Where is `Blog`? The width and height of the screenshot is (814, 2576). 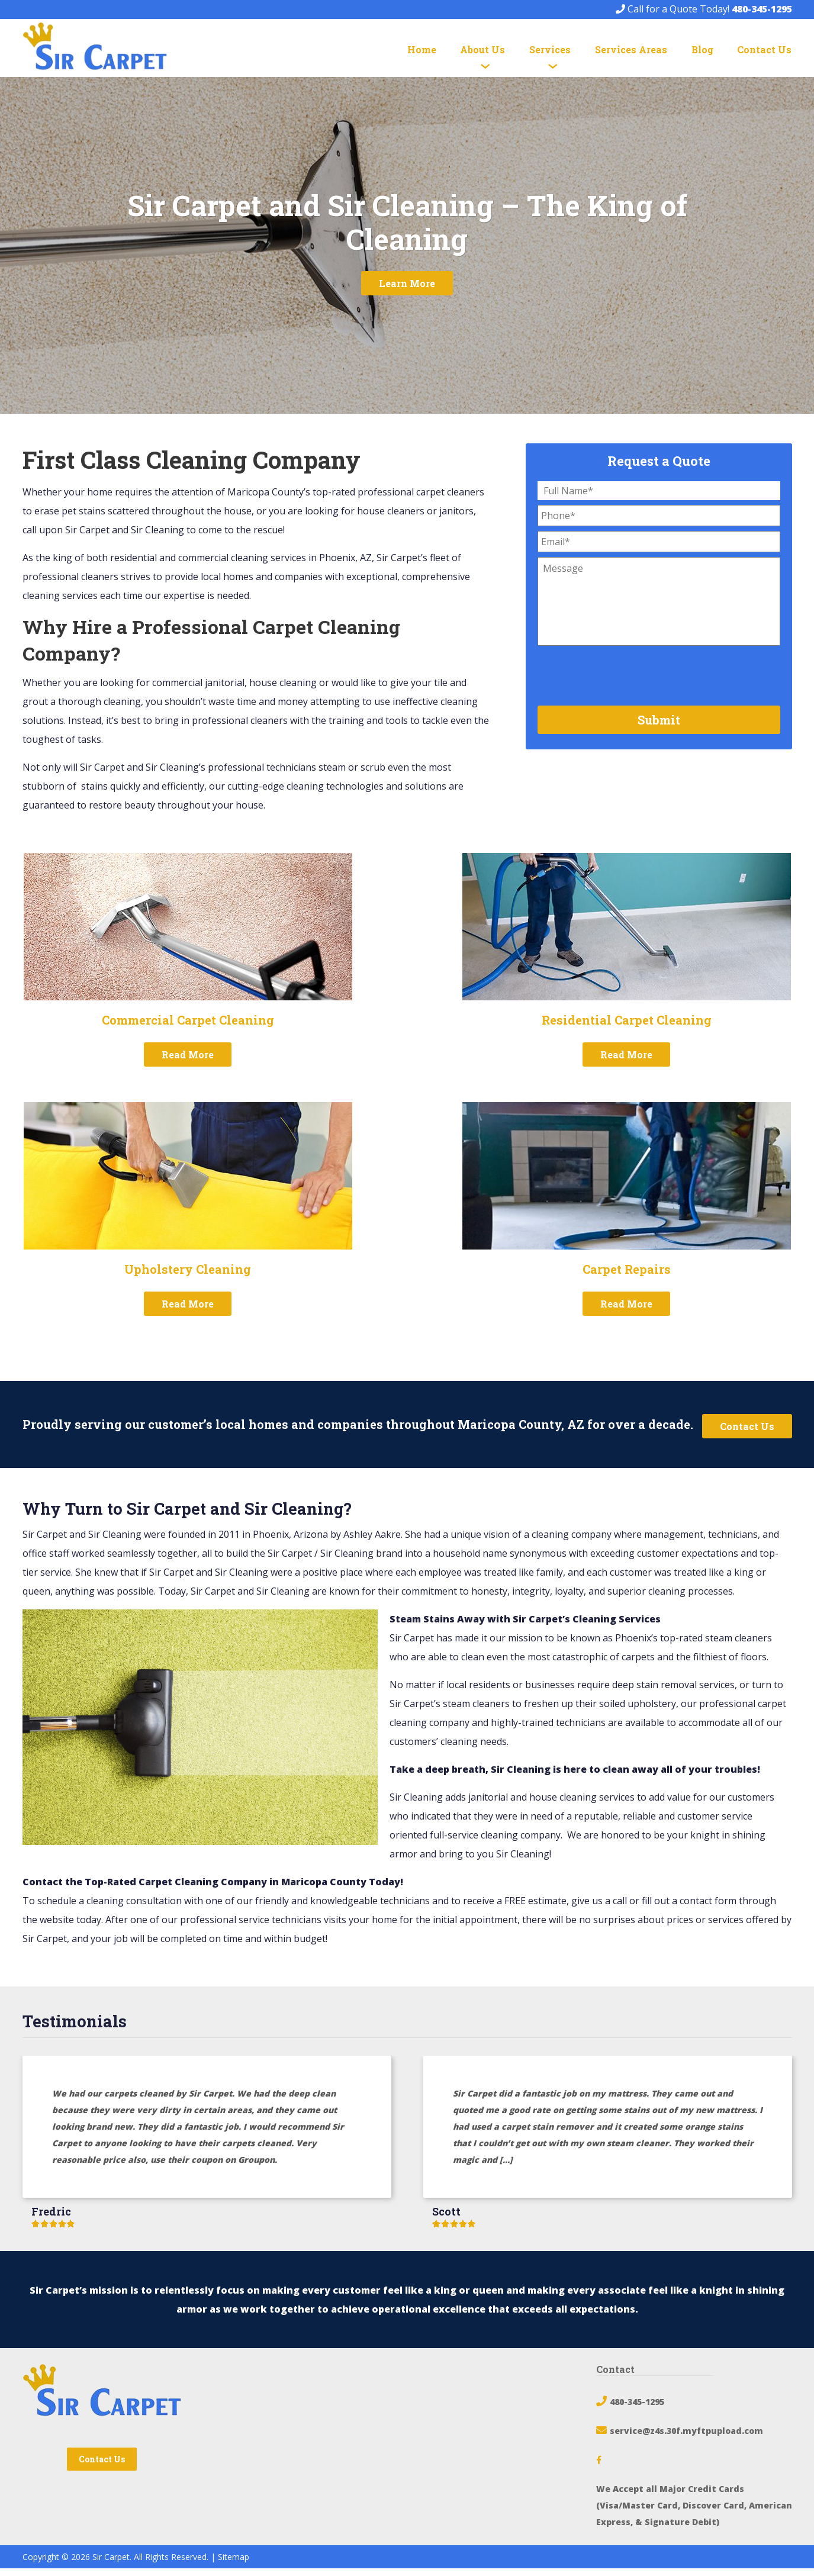 Blog is located at coordinates (702, 49).